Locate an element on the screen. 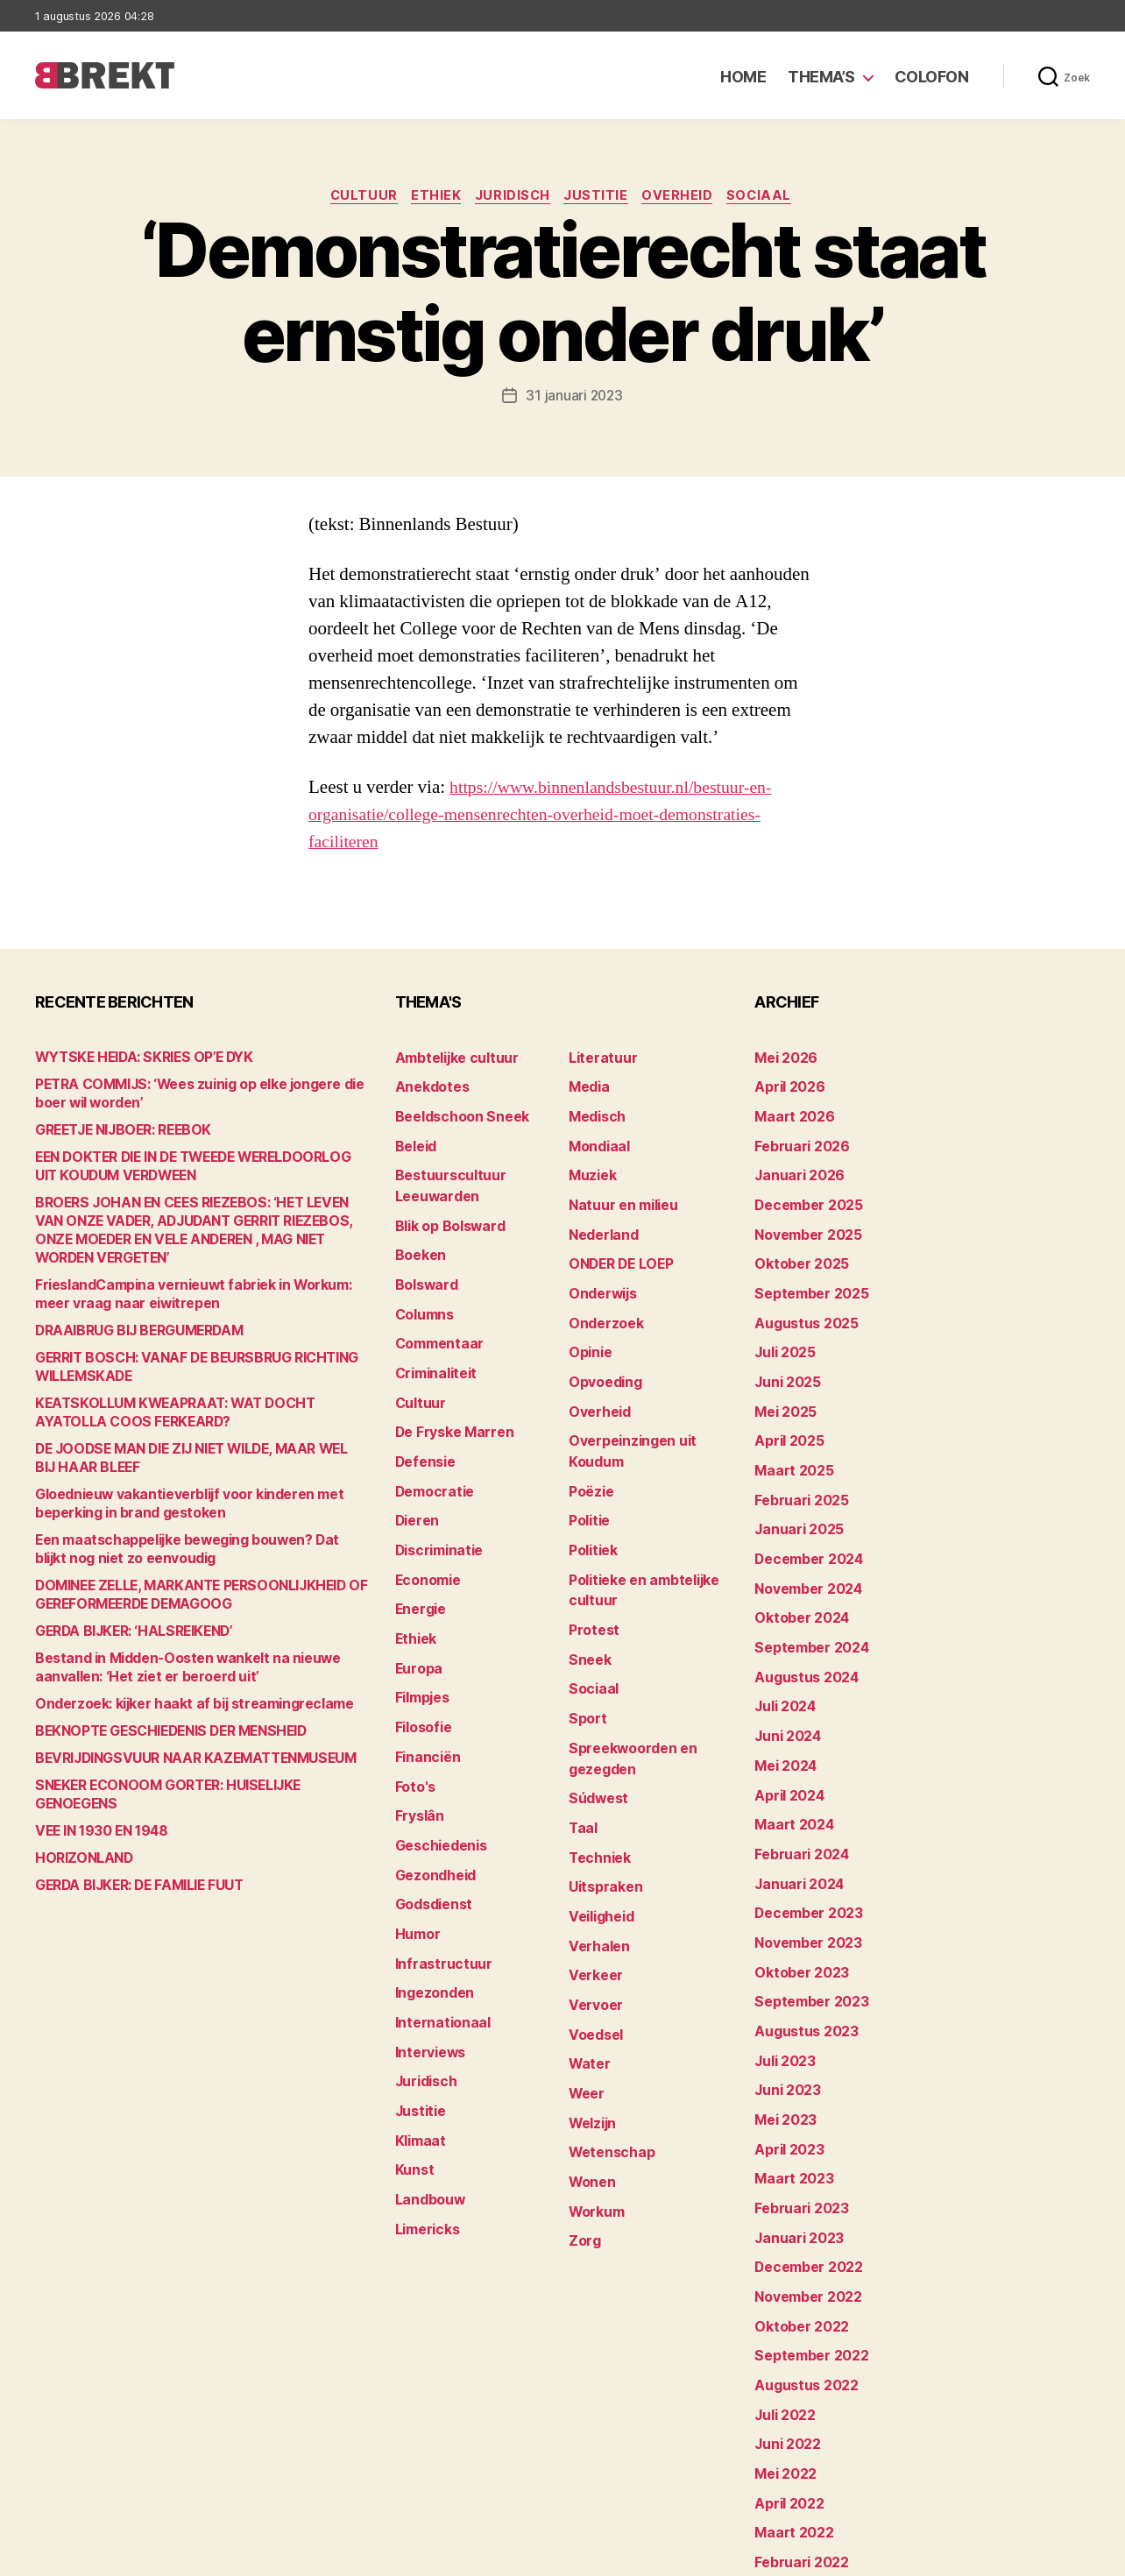 This screenshot has height=2576, width=1125. Dieren is located at coordinates (415, 1484).